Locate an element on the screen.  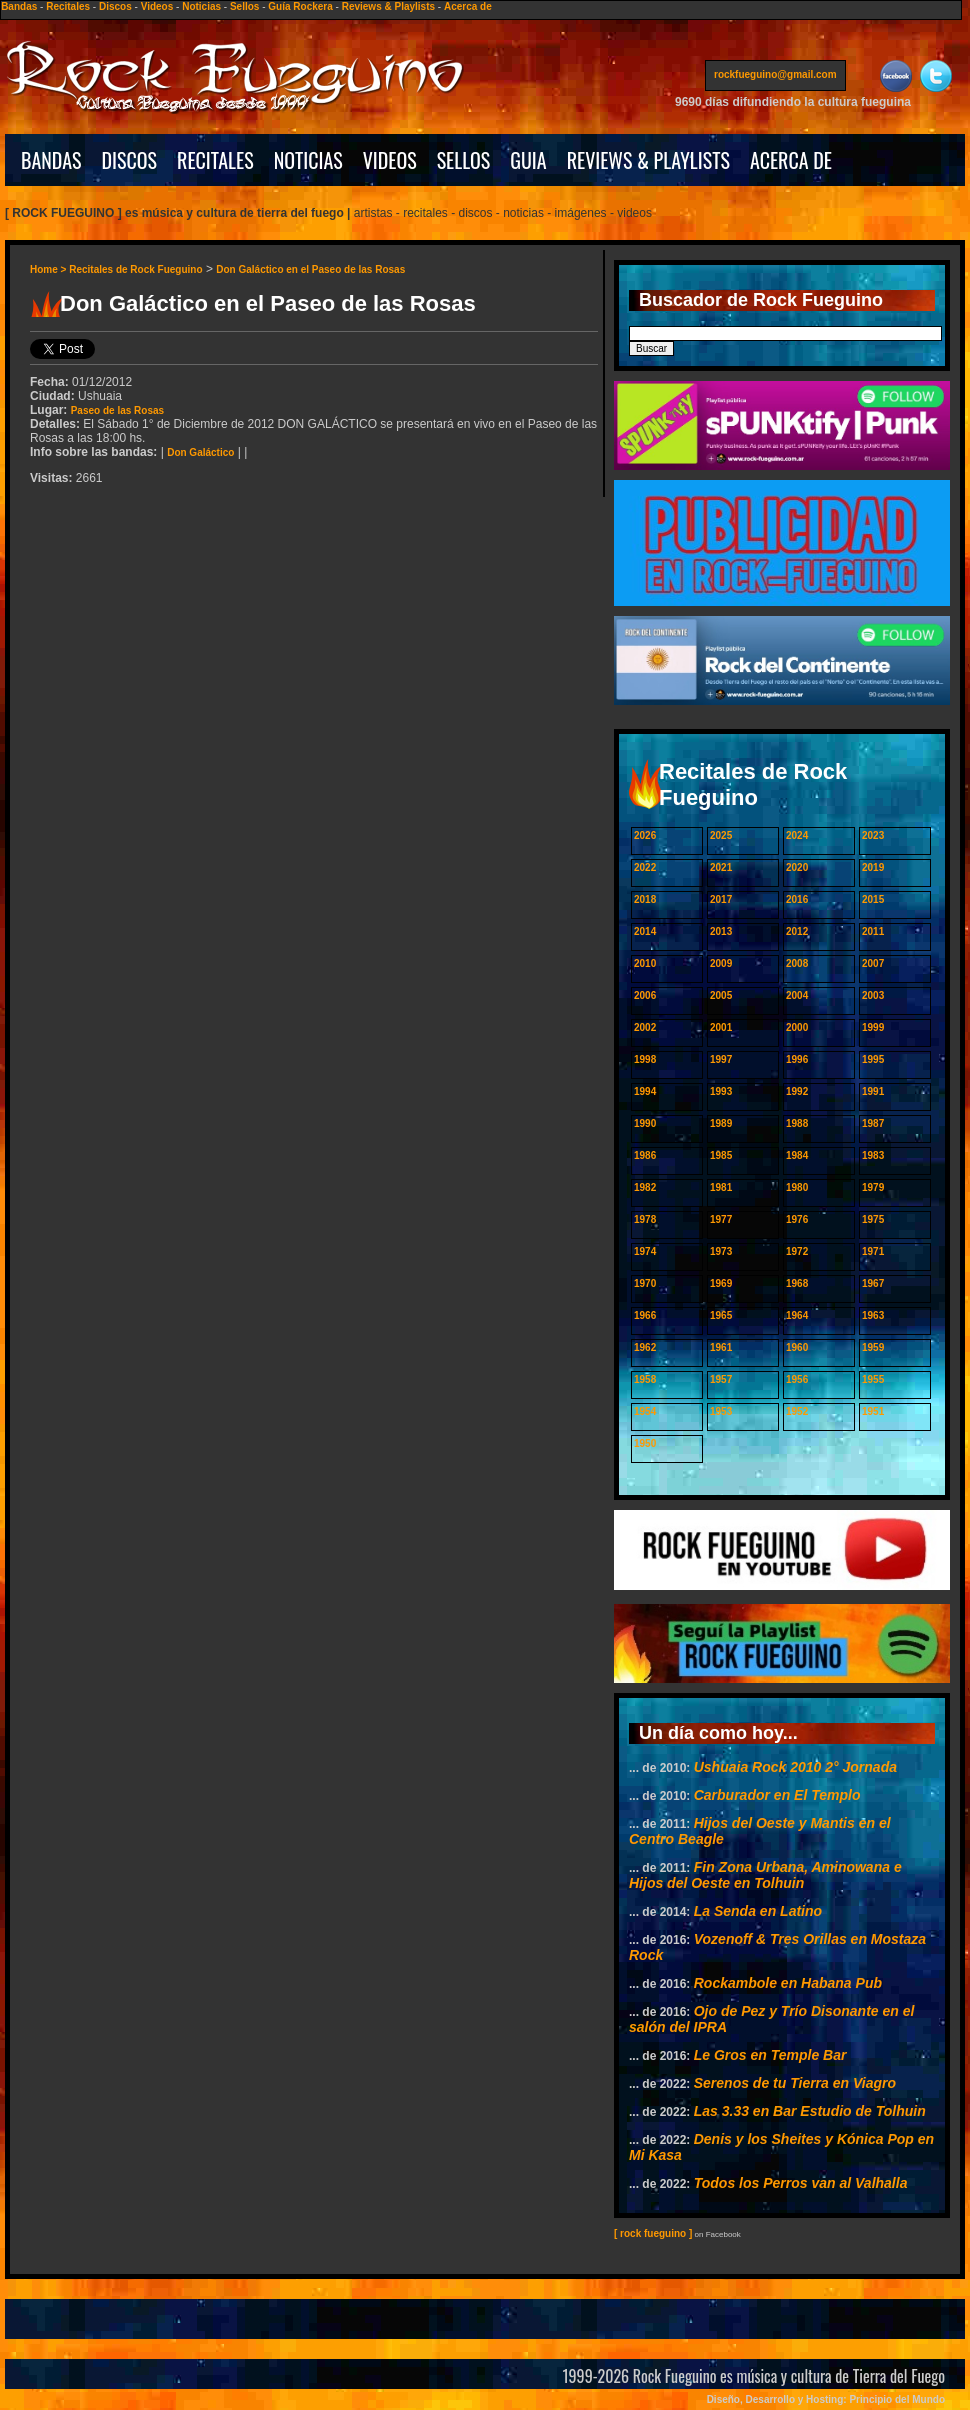
1972 is located at coordinates (797, 1251).